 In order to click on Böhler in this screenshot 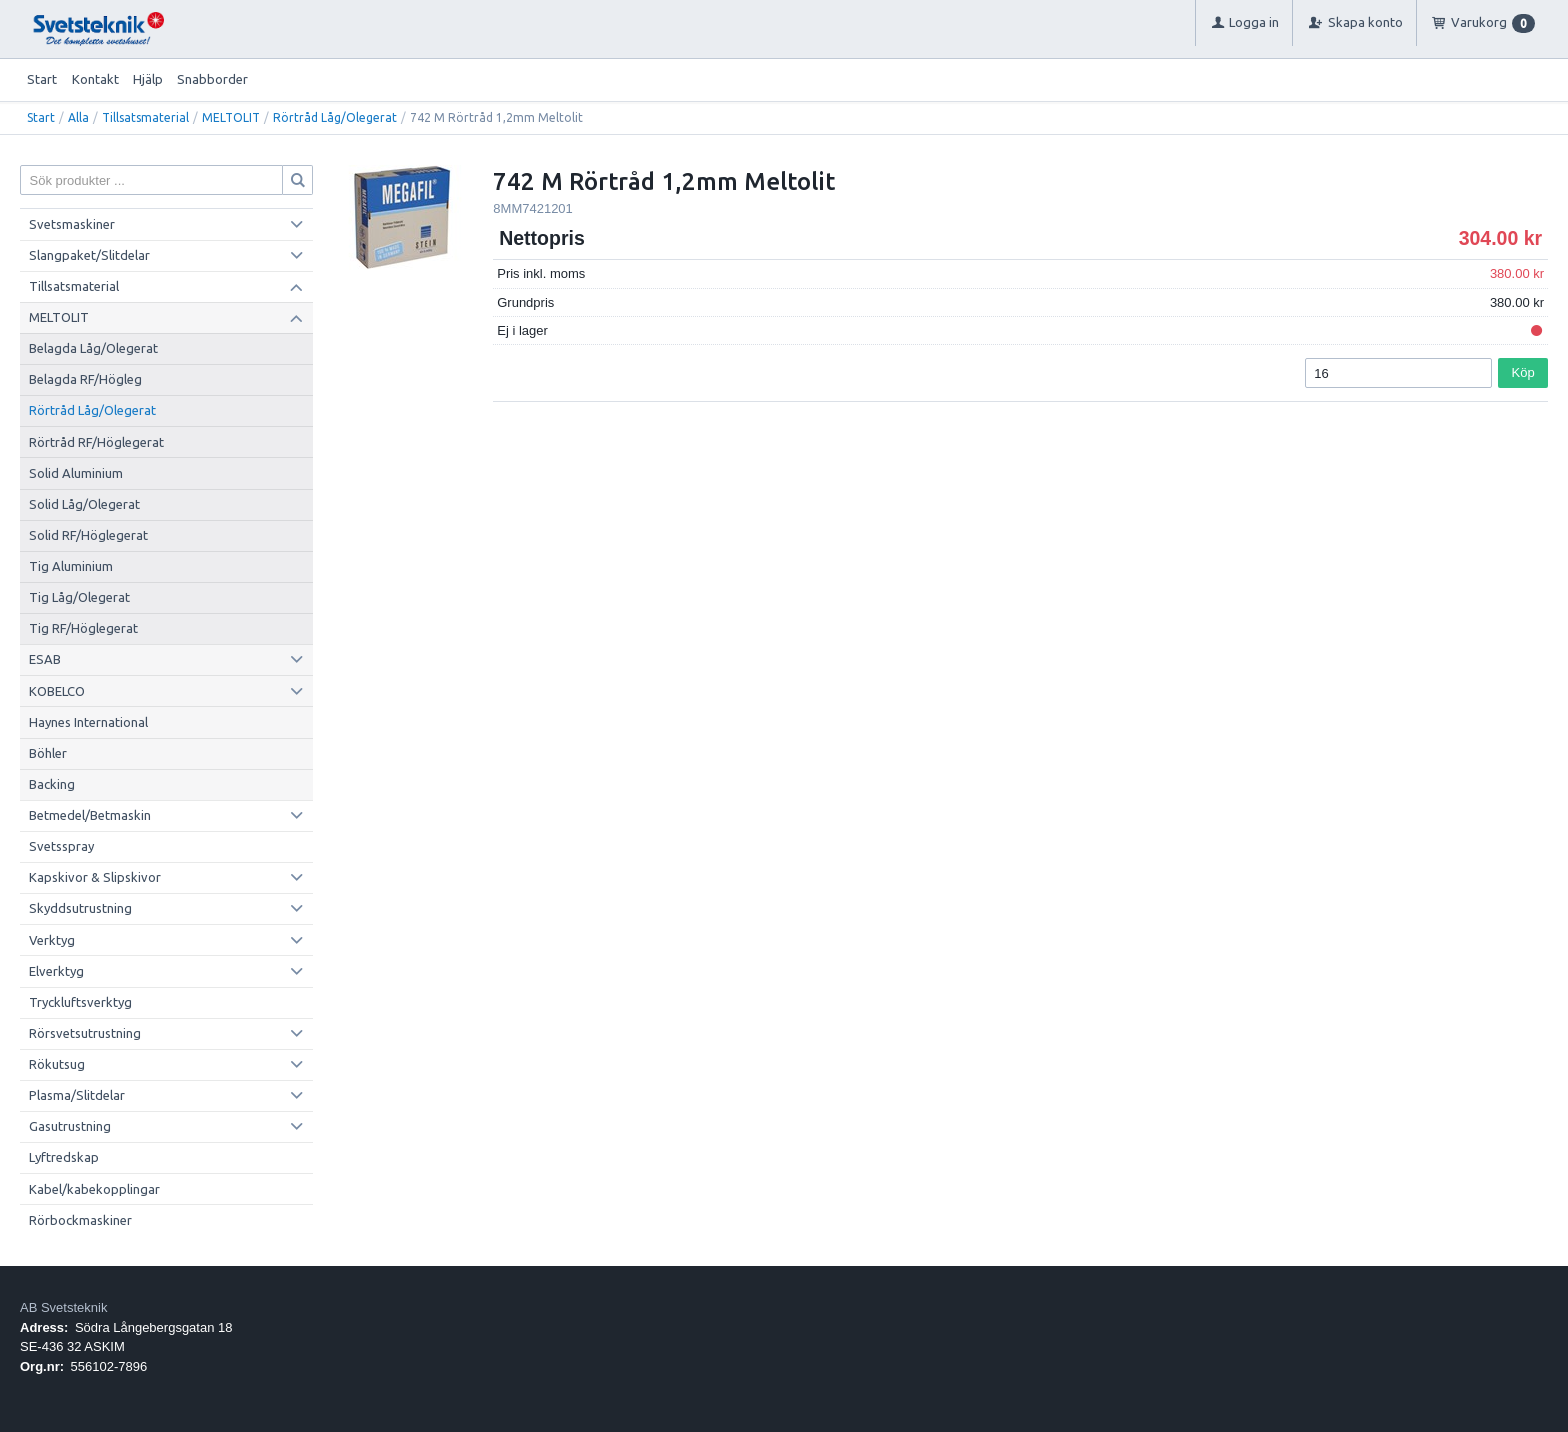, I will do `click(48, 753)`.